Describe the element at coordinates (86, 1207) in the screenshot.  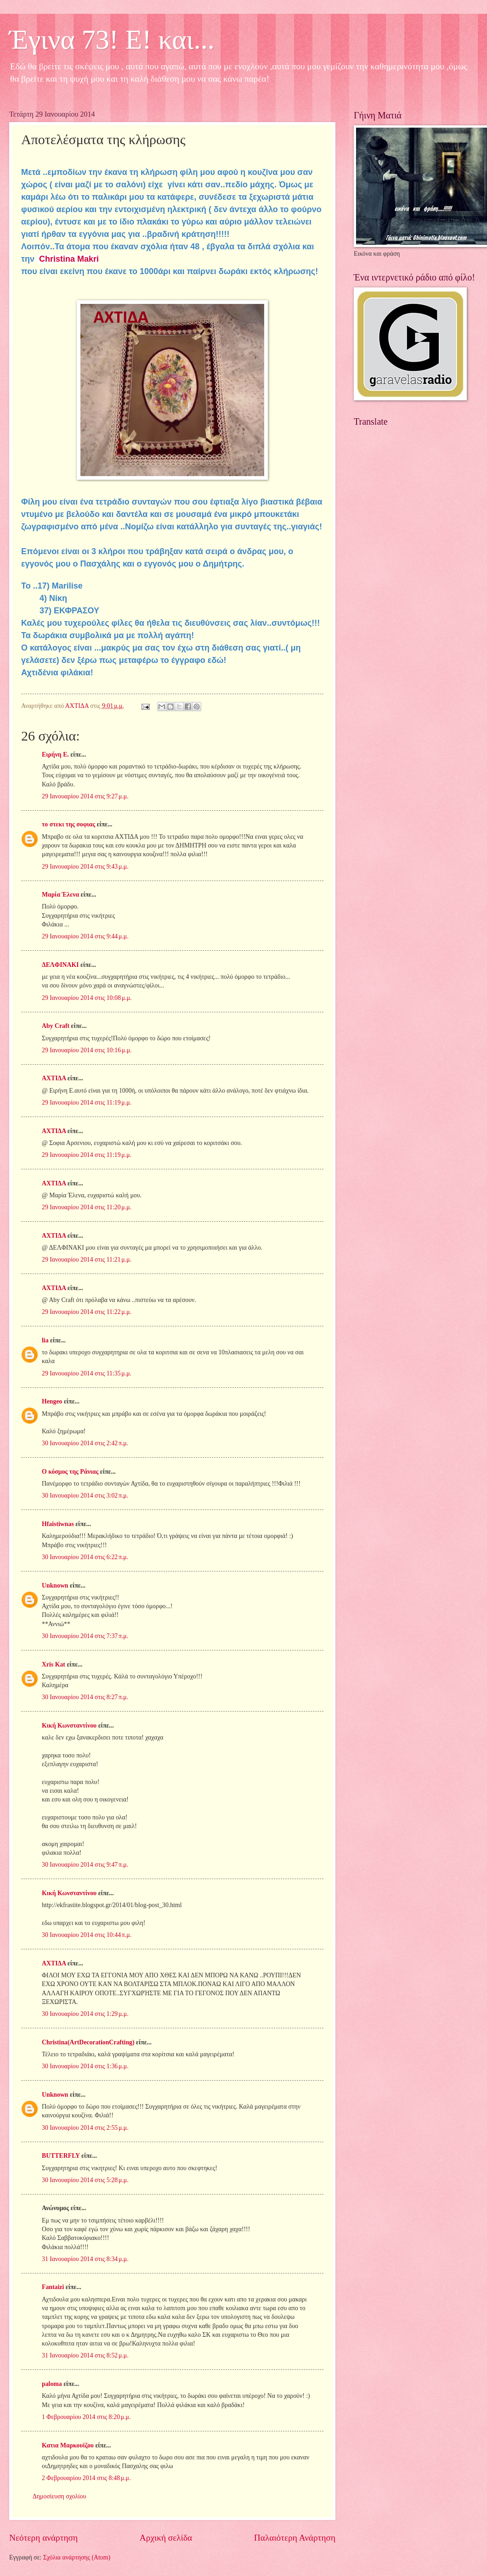
I see `29 Ιανουαρίου 2014 στις 11:20 μ.μ.` at that location.